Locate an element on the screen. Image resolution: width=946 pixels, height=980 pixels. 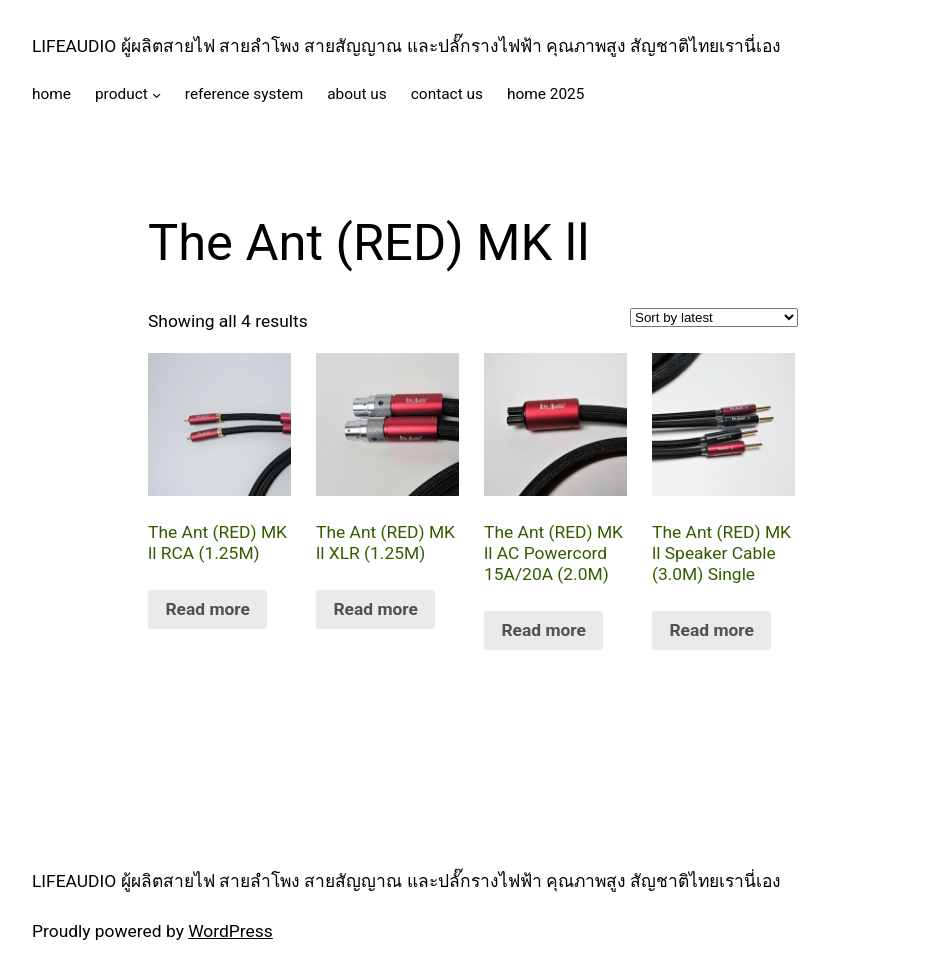
Read more [Read more about “The Ant (RED) MK ll AC Powercord 15A/20A (2.0M)”] is located at coordinates (543, 630).